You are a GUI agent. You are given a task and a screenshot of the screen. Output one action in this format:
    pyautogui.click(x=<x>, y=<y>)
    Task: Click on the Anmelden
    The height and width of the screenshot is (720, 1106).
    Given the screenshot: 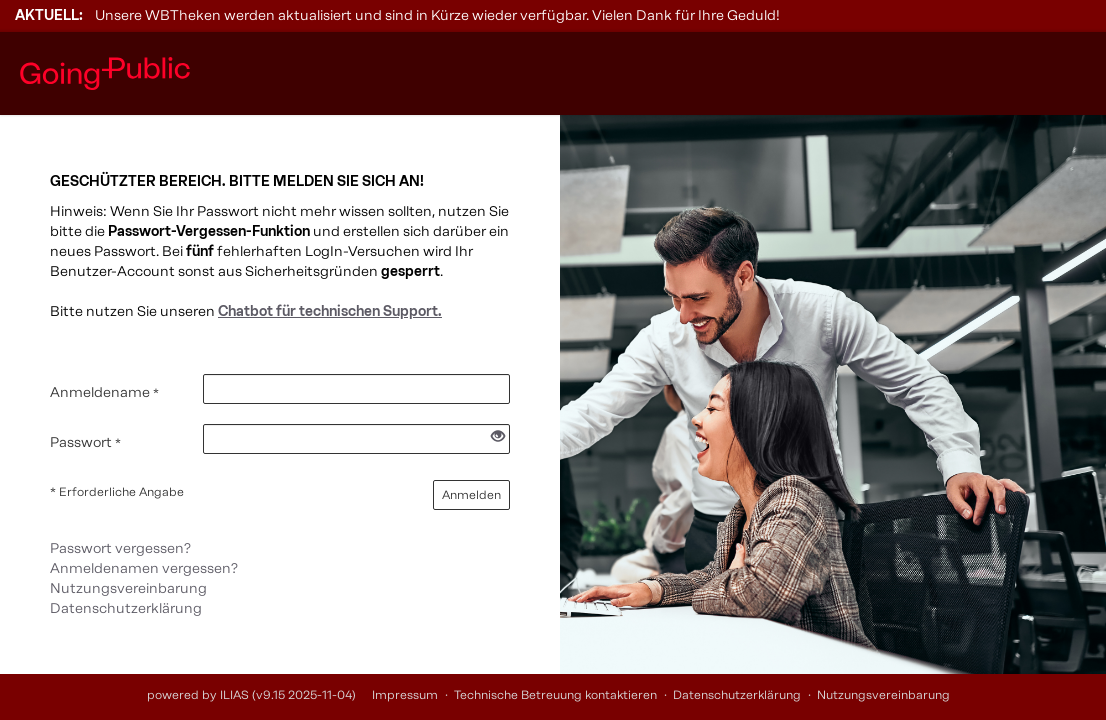 What is the action you would take?
    pyautogui.click(x=471, y=495)
    